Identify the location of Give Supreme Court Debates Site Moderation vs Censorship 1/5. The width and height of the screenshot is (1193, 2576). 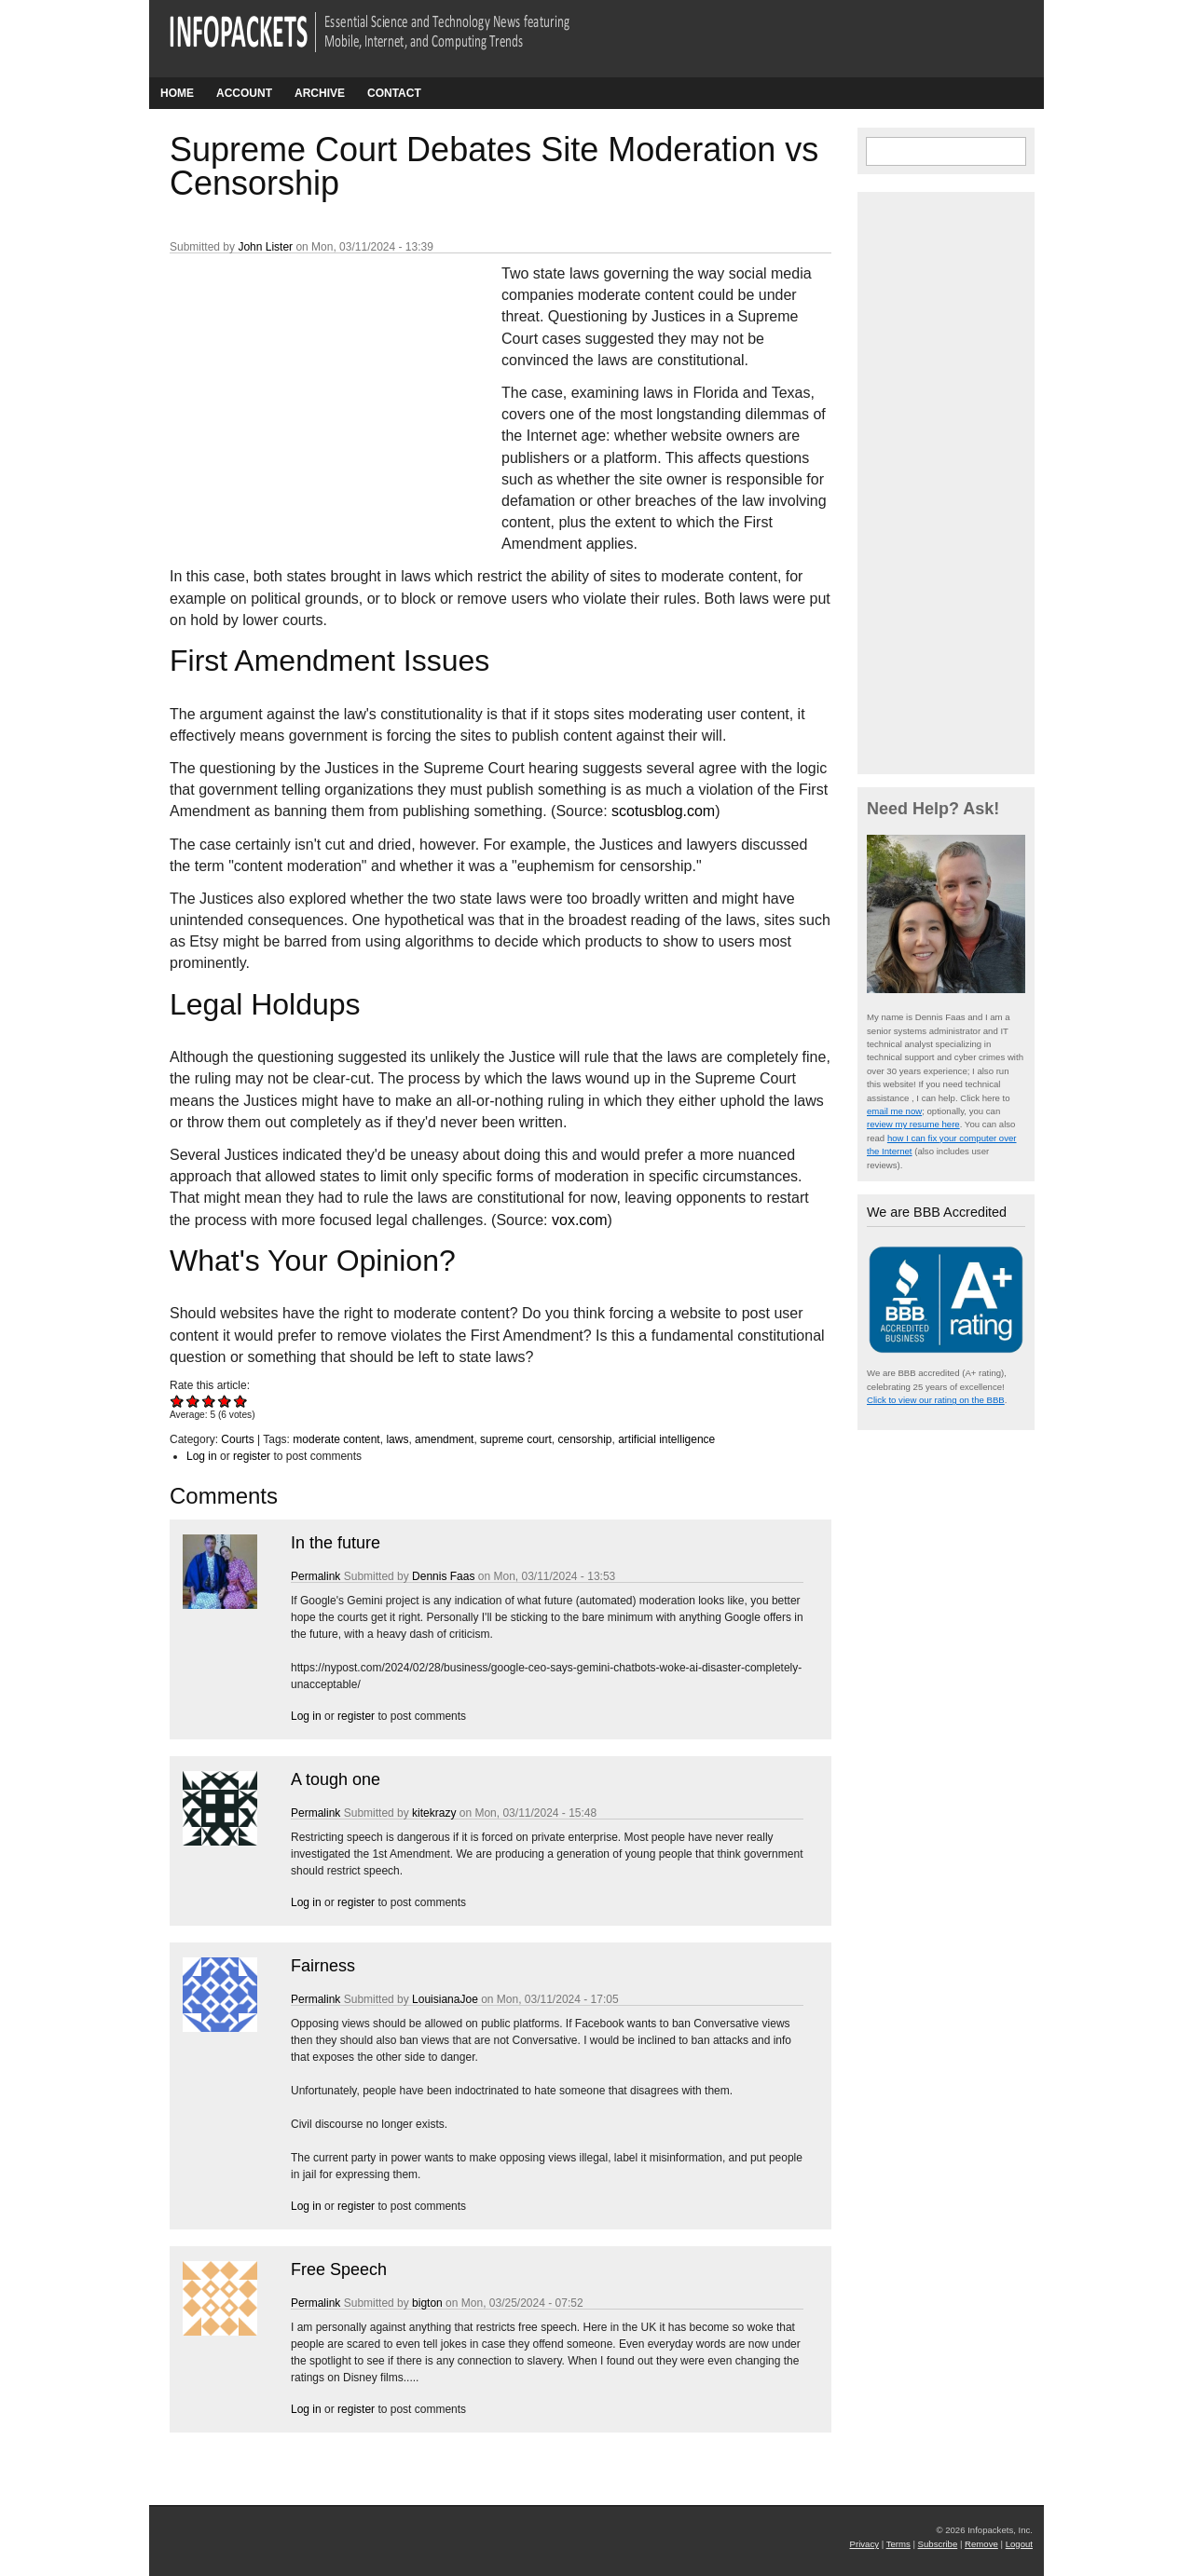
(177, 1401).